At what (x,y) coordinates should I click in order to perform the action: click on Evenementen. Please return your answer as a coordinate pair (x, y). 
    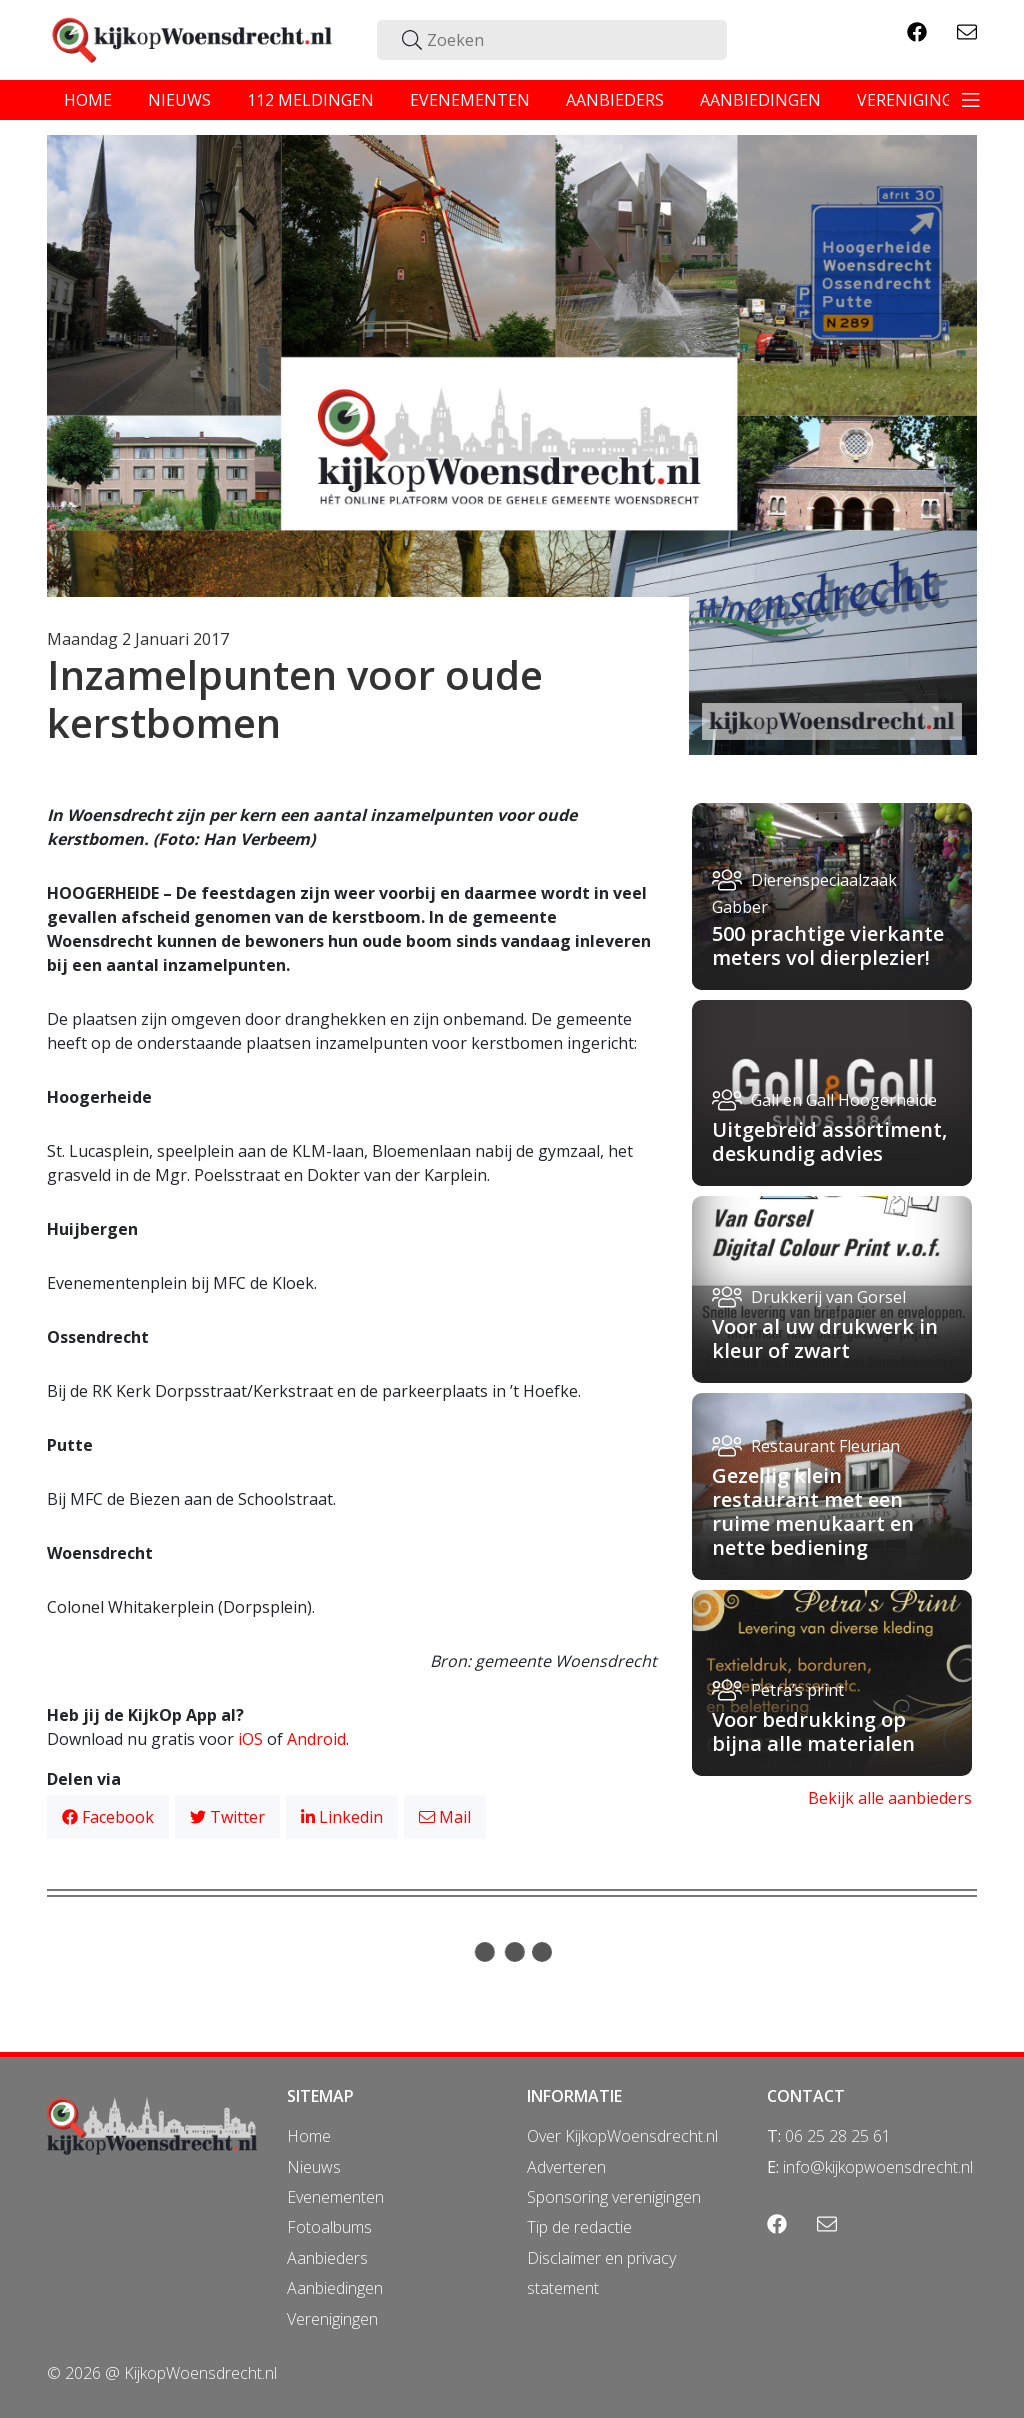
    Looking at the image, I should click on (335, 2197).